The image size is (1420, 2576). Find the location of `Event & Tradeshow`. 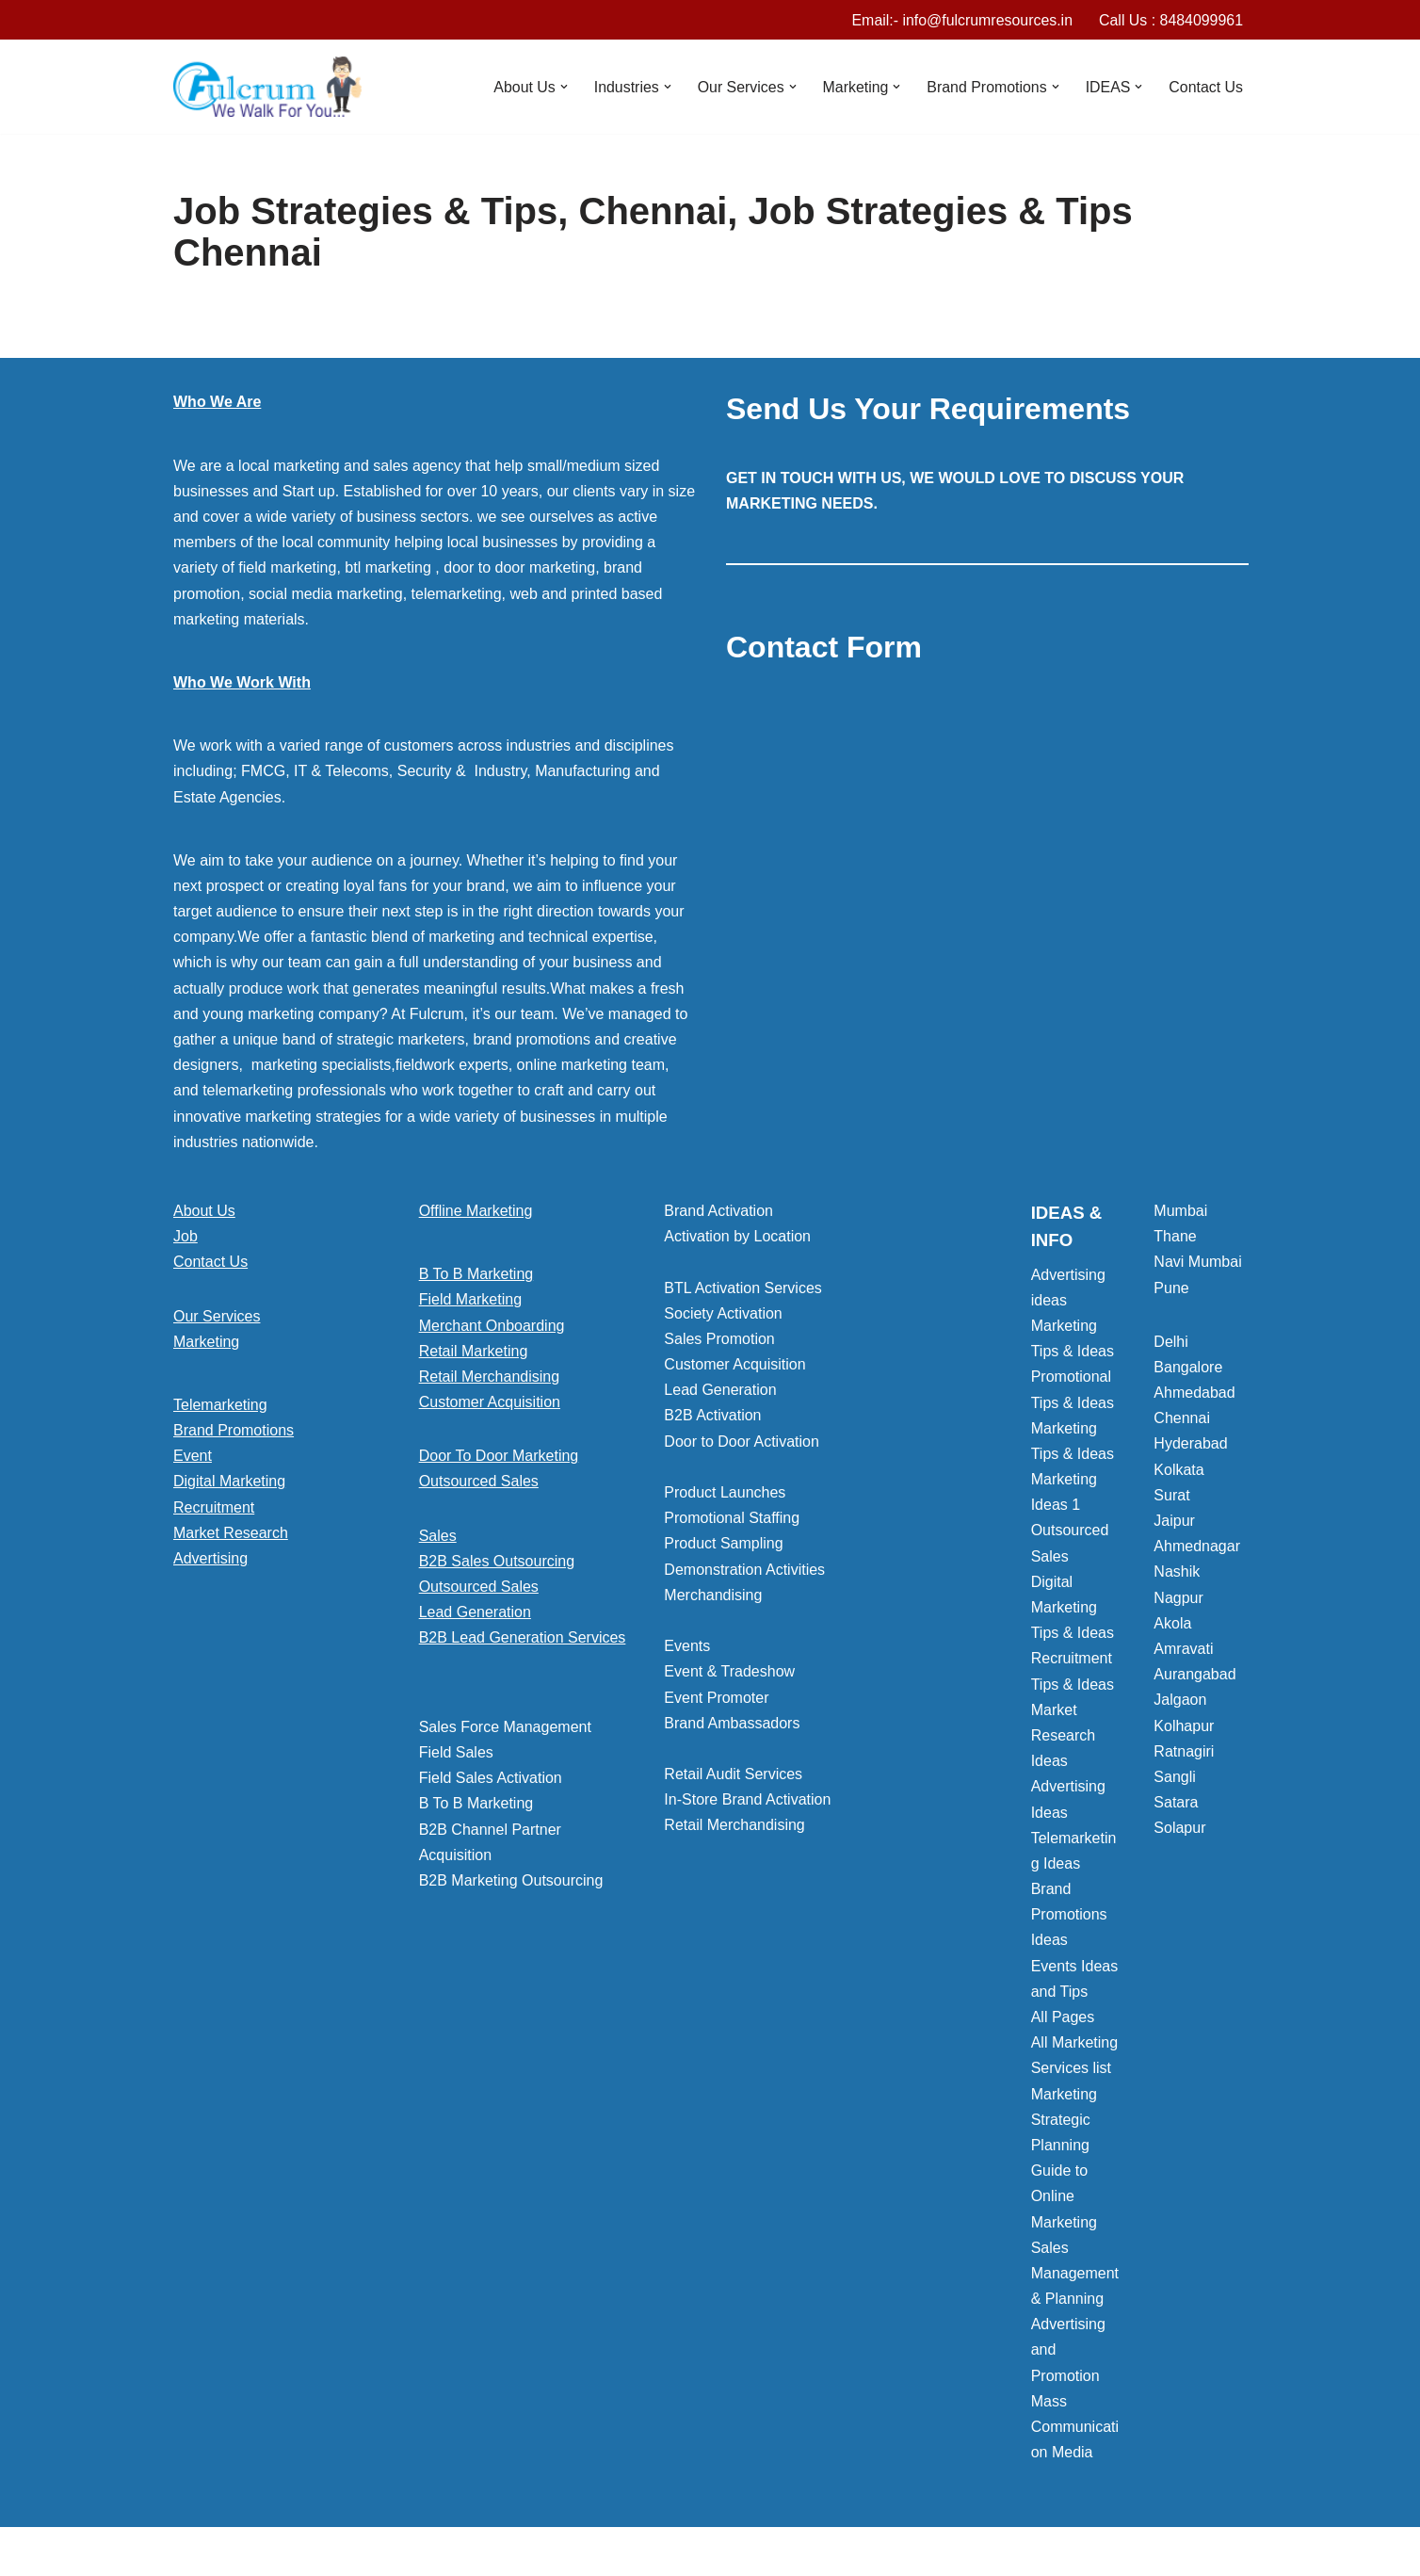

Event & Tradeshow is located at coordinates (729, 1672).